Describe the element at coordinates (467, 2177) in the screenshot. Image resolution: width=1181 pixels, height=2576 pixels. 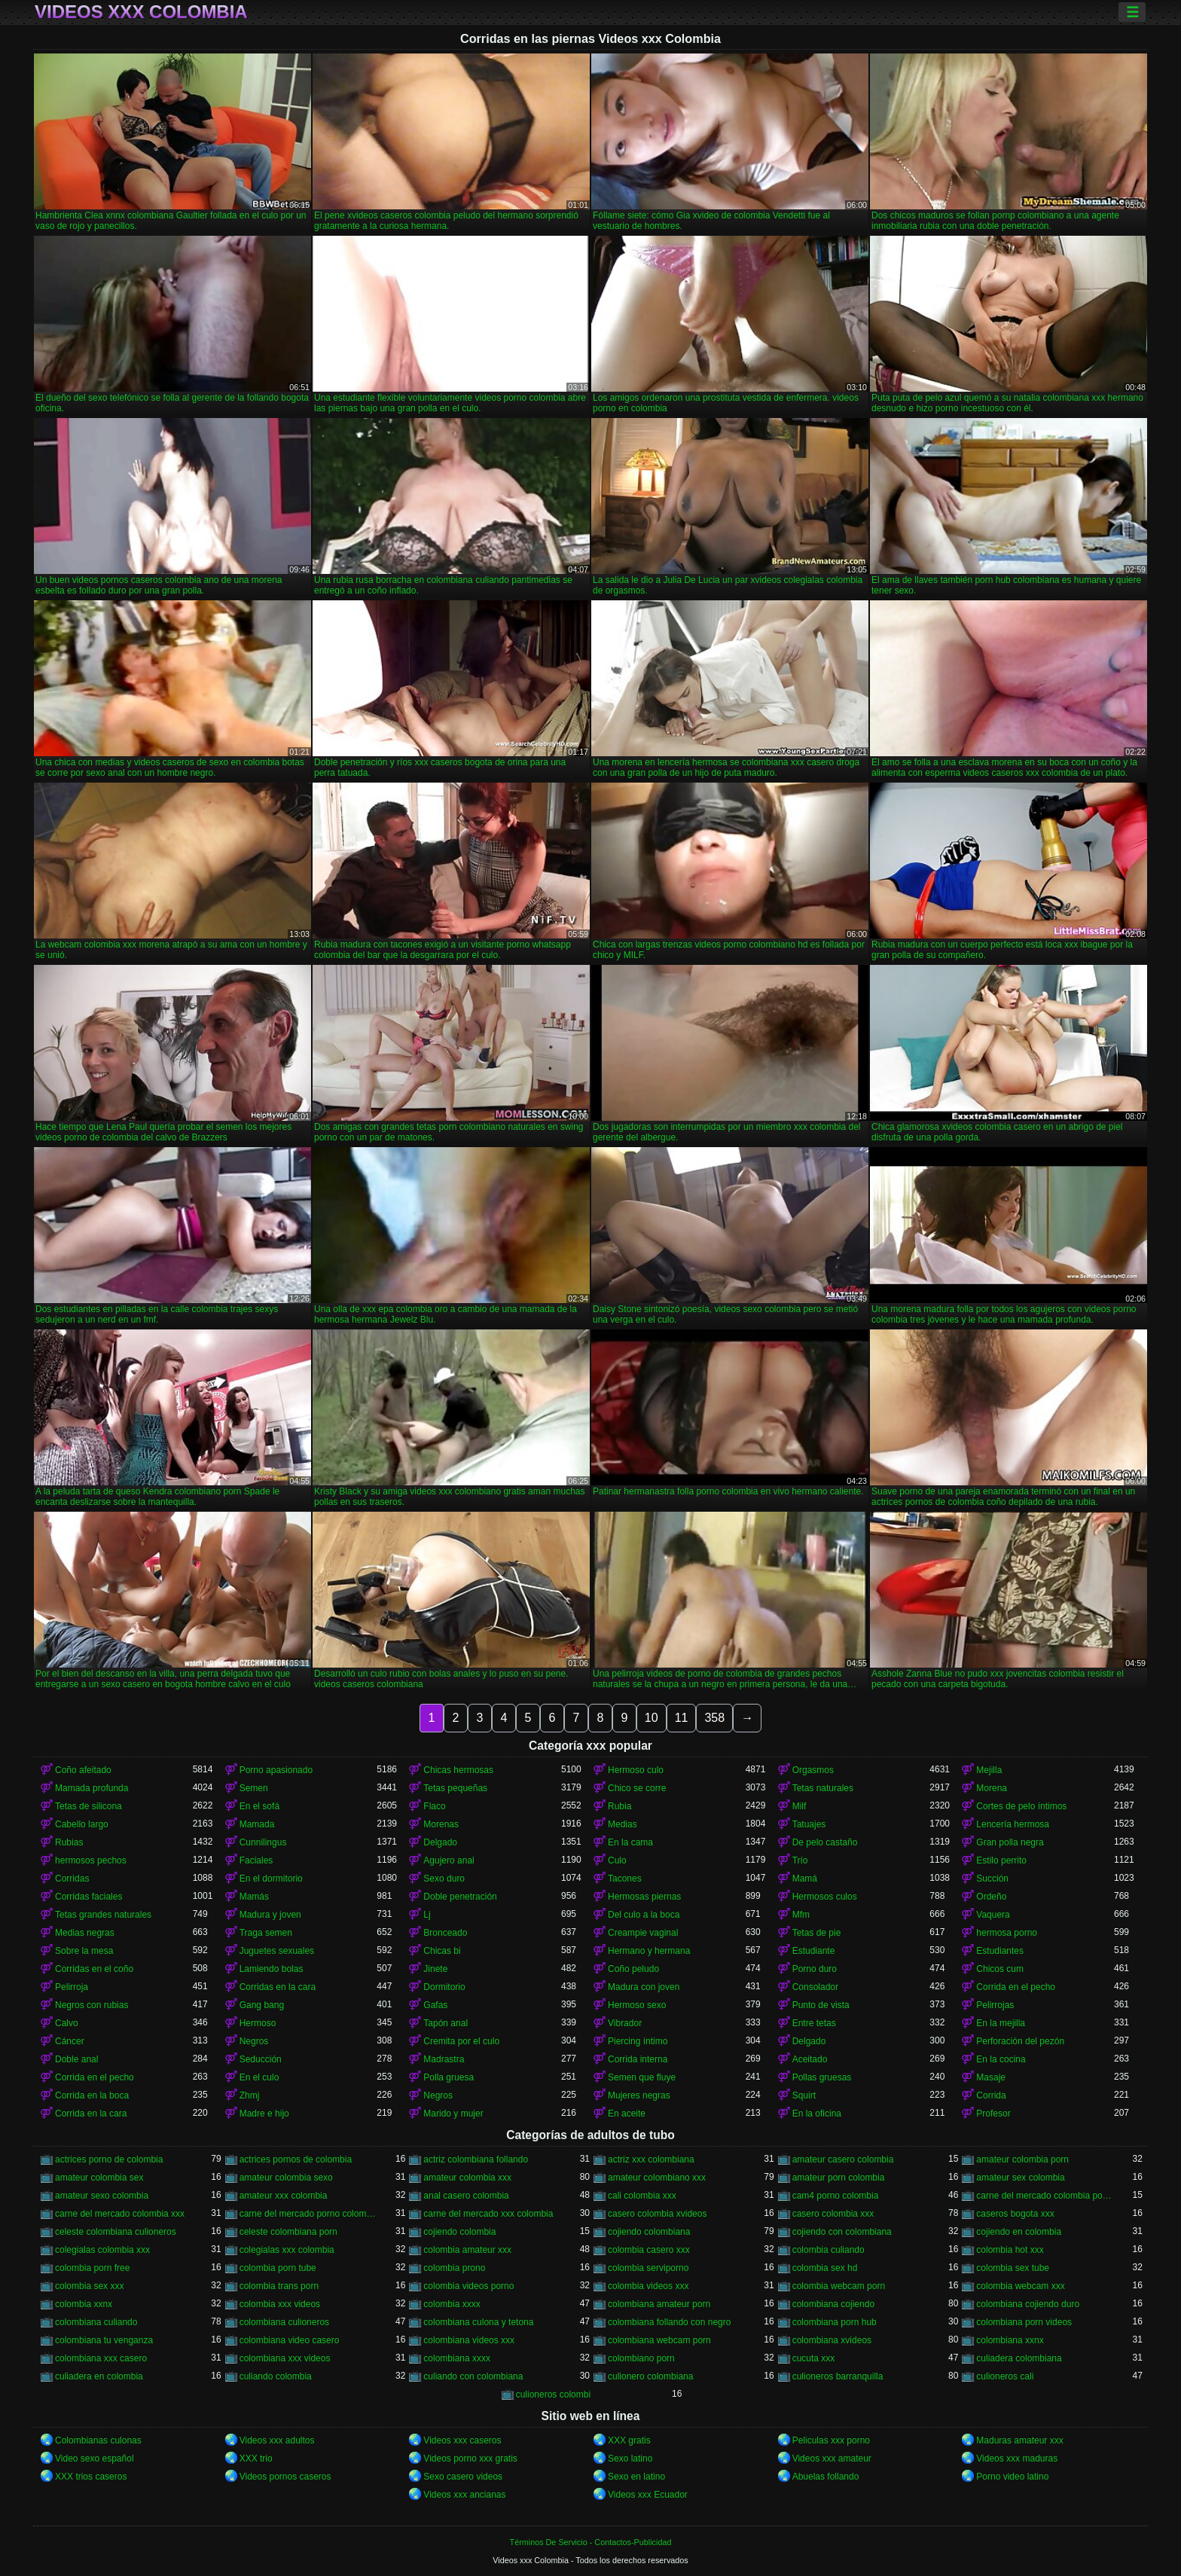
I see `amateur colombia xxx` at that location.